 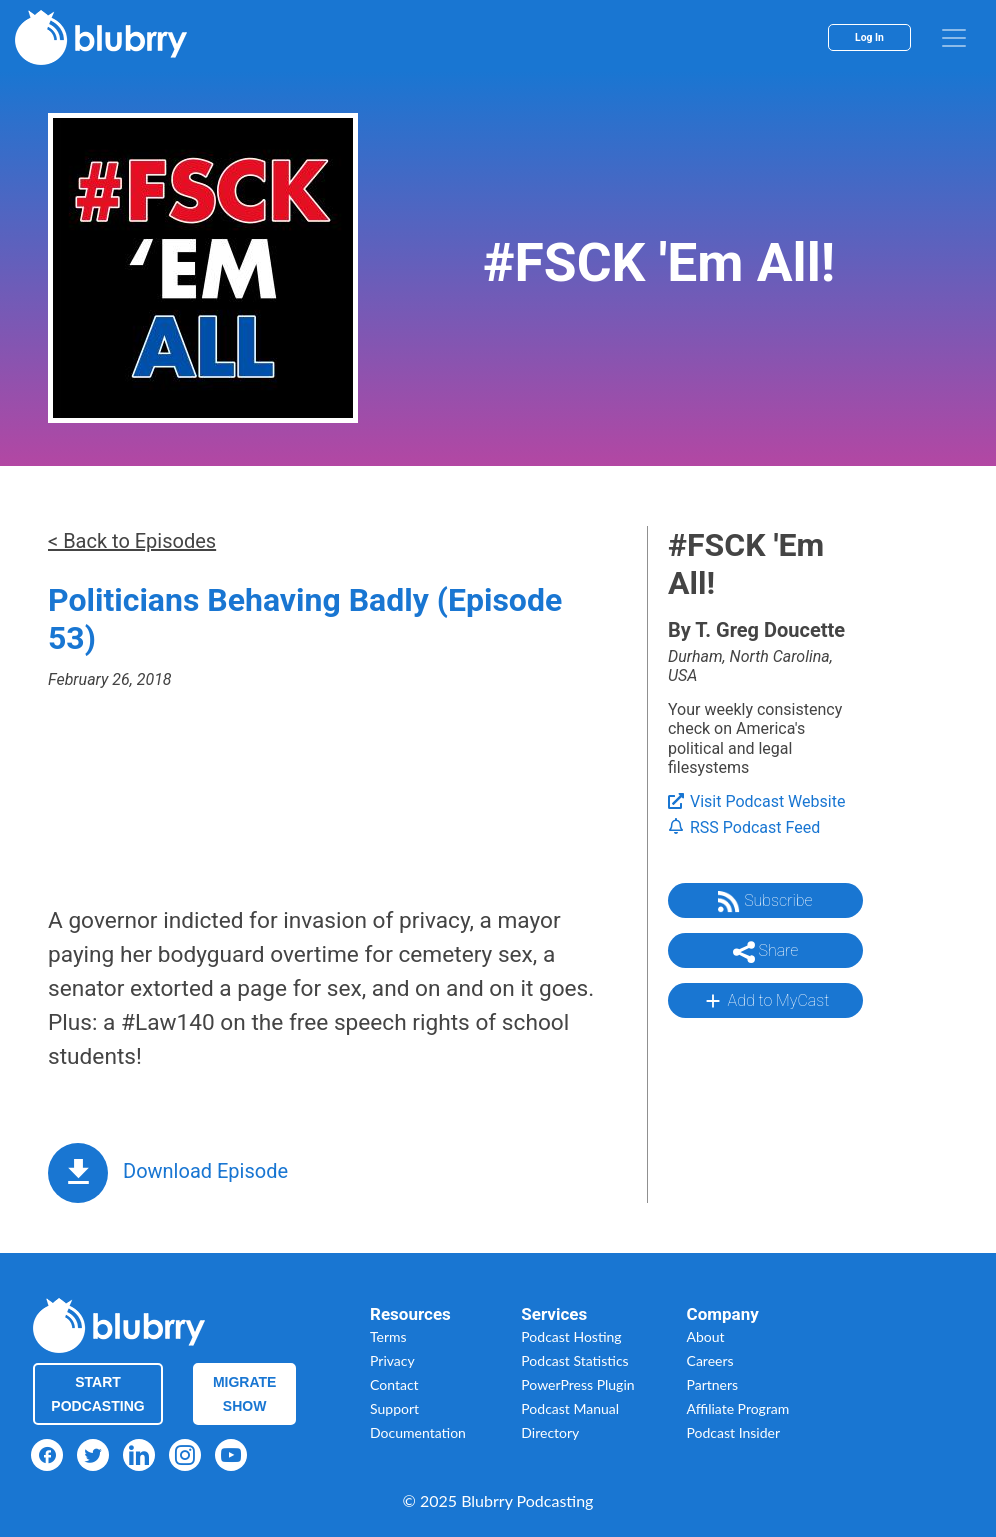 What do you see at coordinates (570, 1408) in the screenshot?
I see `Podcast Manual` at bounding box center [570, 1408].